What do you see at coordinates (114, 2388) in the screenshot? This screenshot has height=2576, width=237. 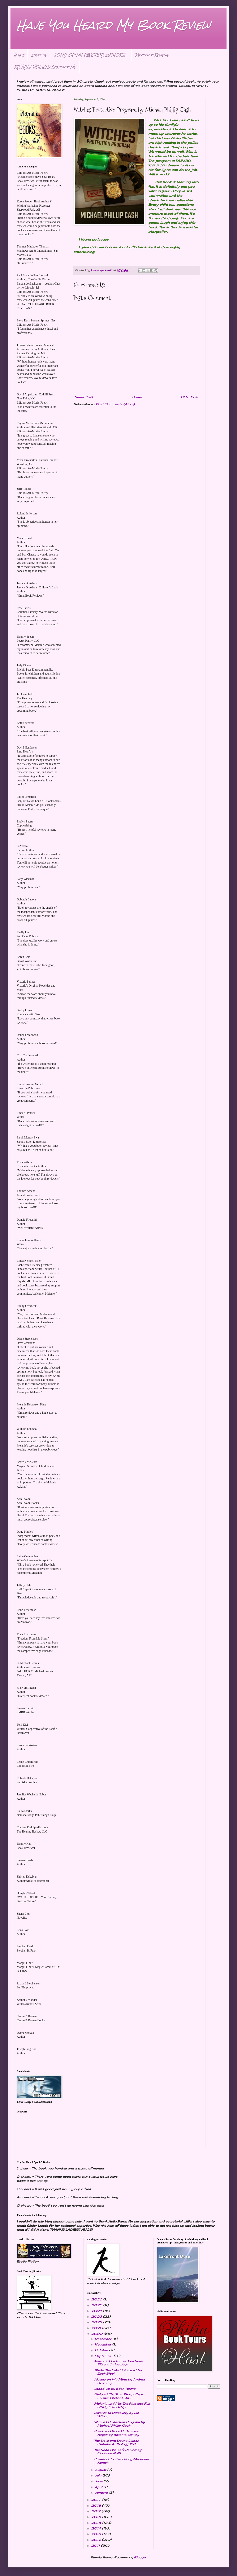 I see `Stood Up by Eden Rayna` at bounding box center [114, 2388].